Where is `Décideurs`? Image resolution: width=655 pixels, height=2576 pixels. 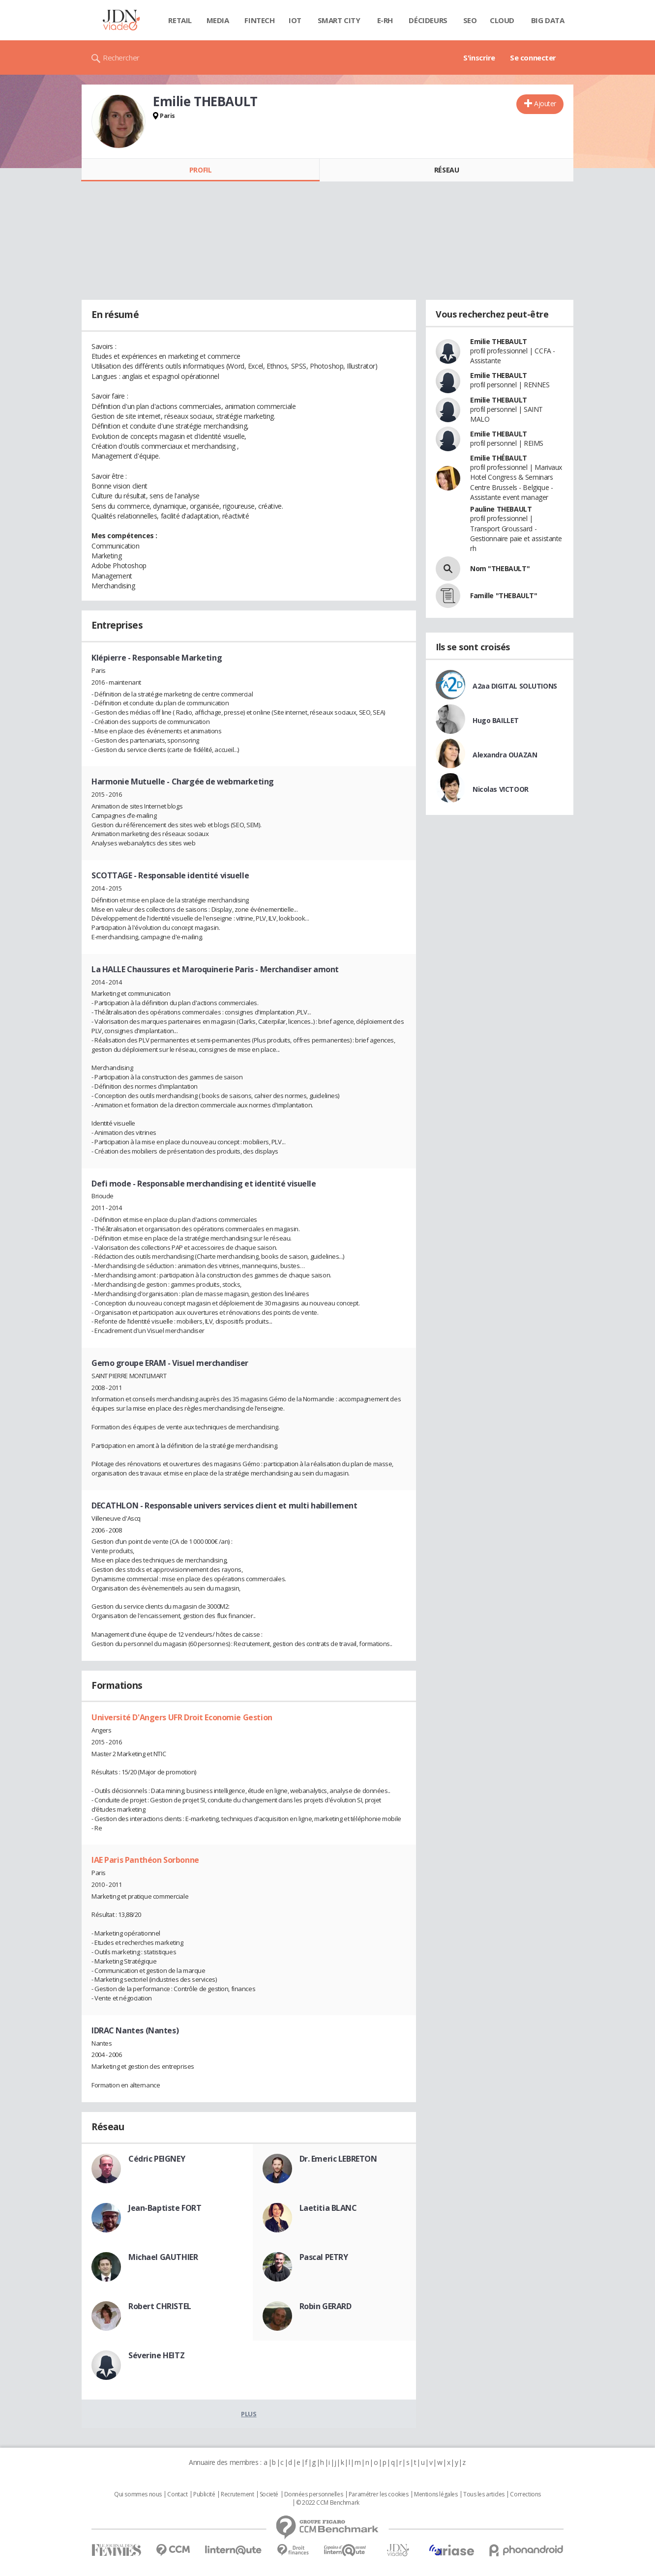
Décideurs is located at coordinates (428, 20).